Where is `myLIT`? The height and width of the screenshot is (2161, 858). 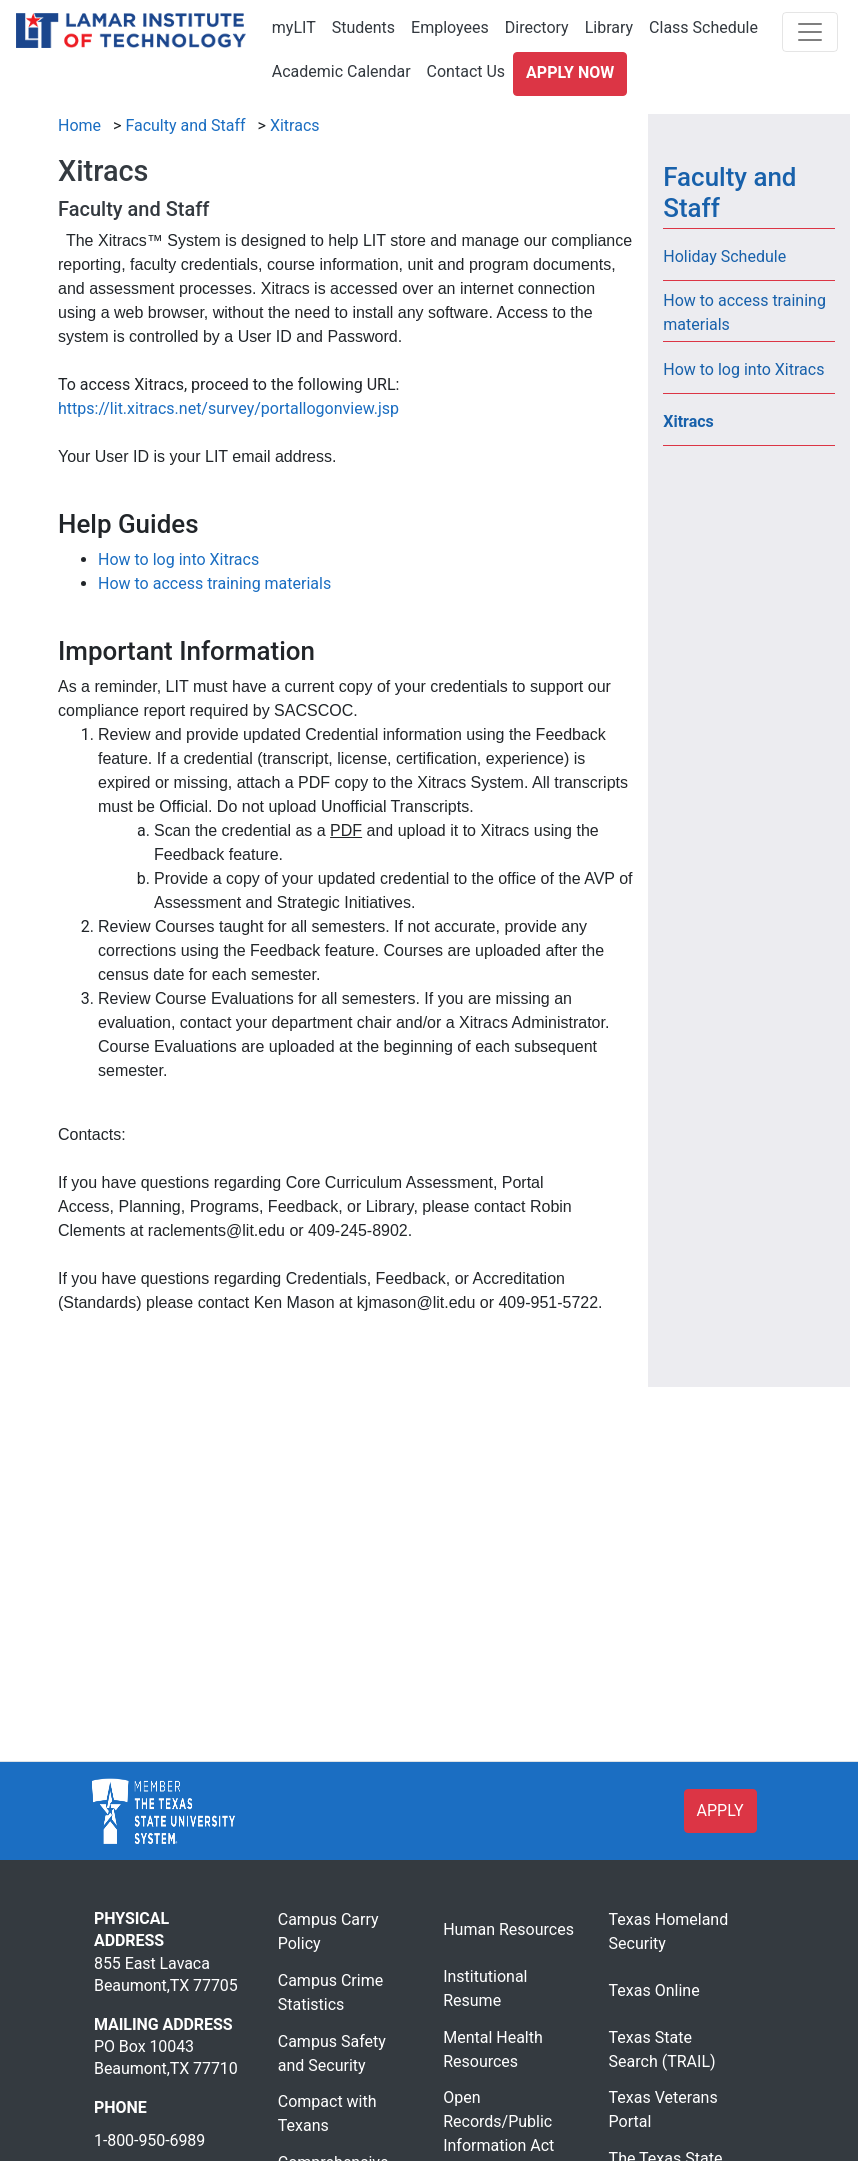
myLIT is located at coordinates (294, 27).